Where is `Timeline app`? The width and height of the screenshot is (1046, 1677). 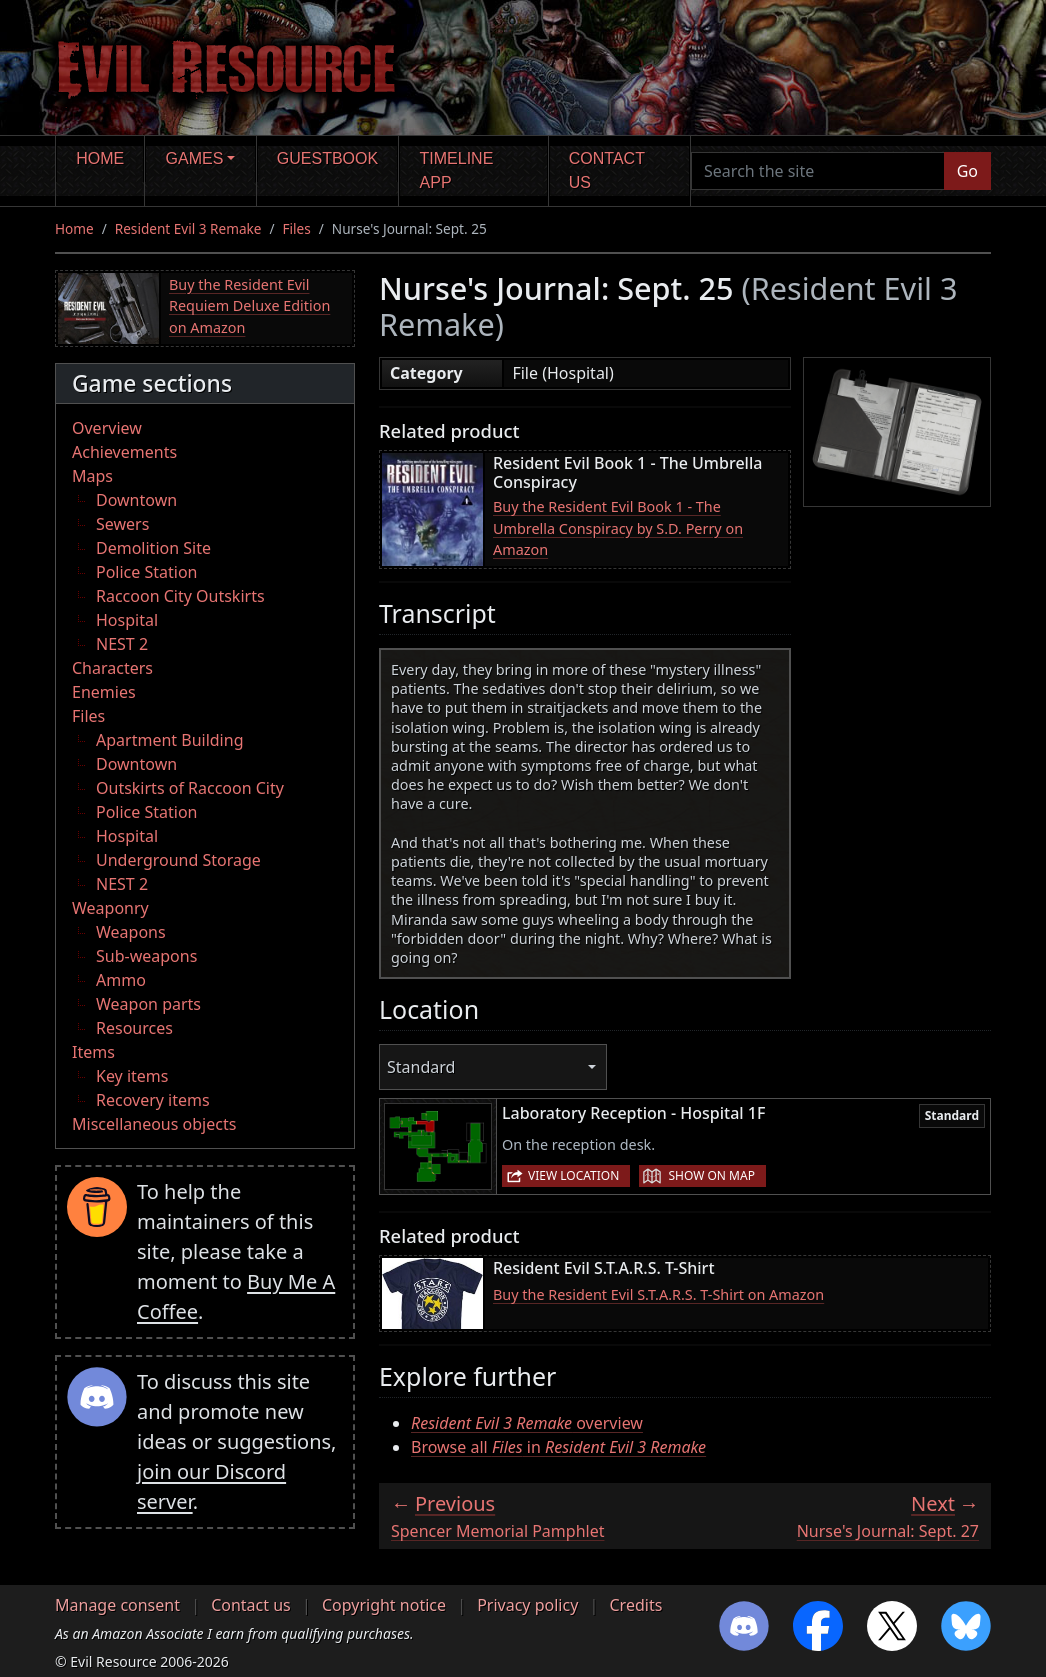
Timeline app is located at coordinates (457, 170).